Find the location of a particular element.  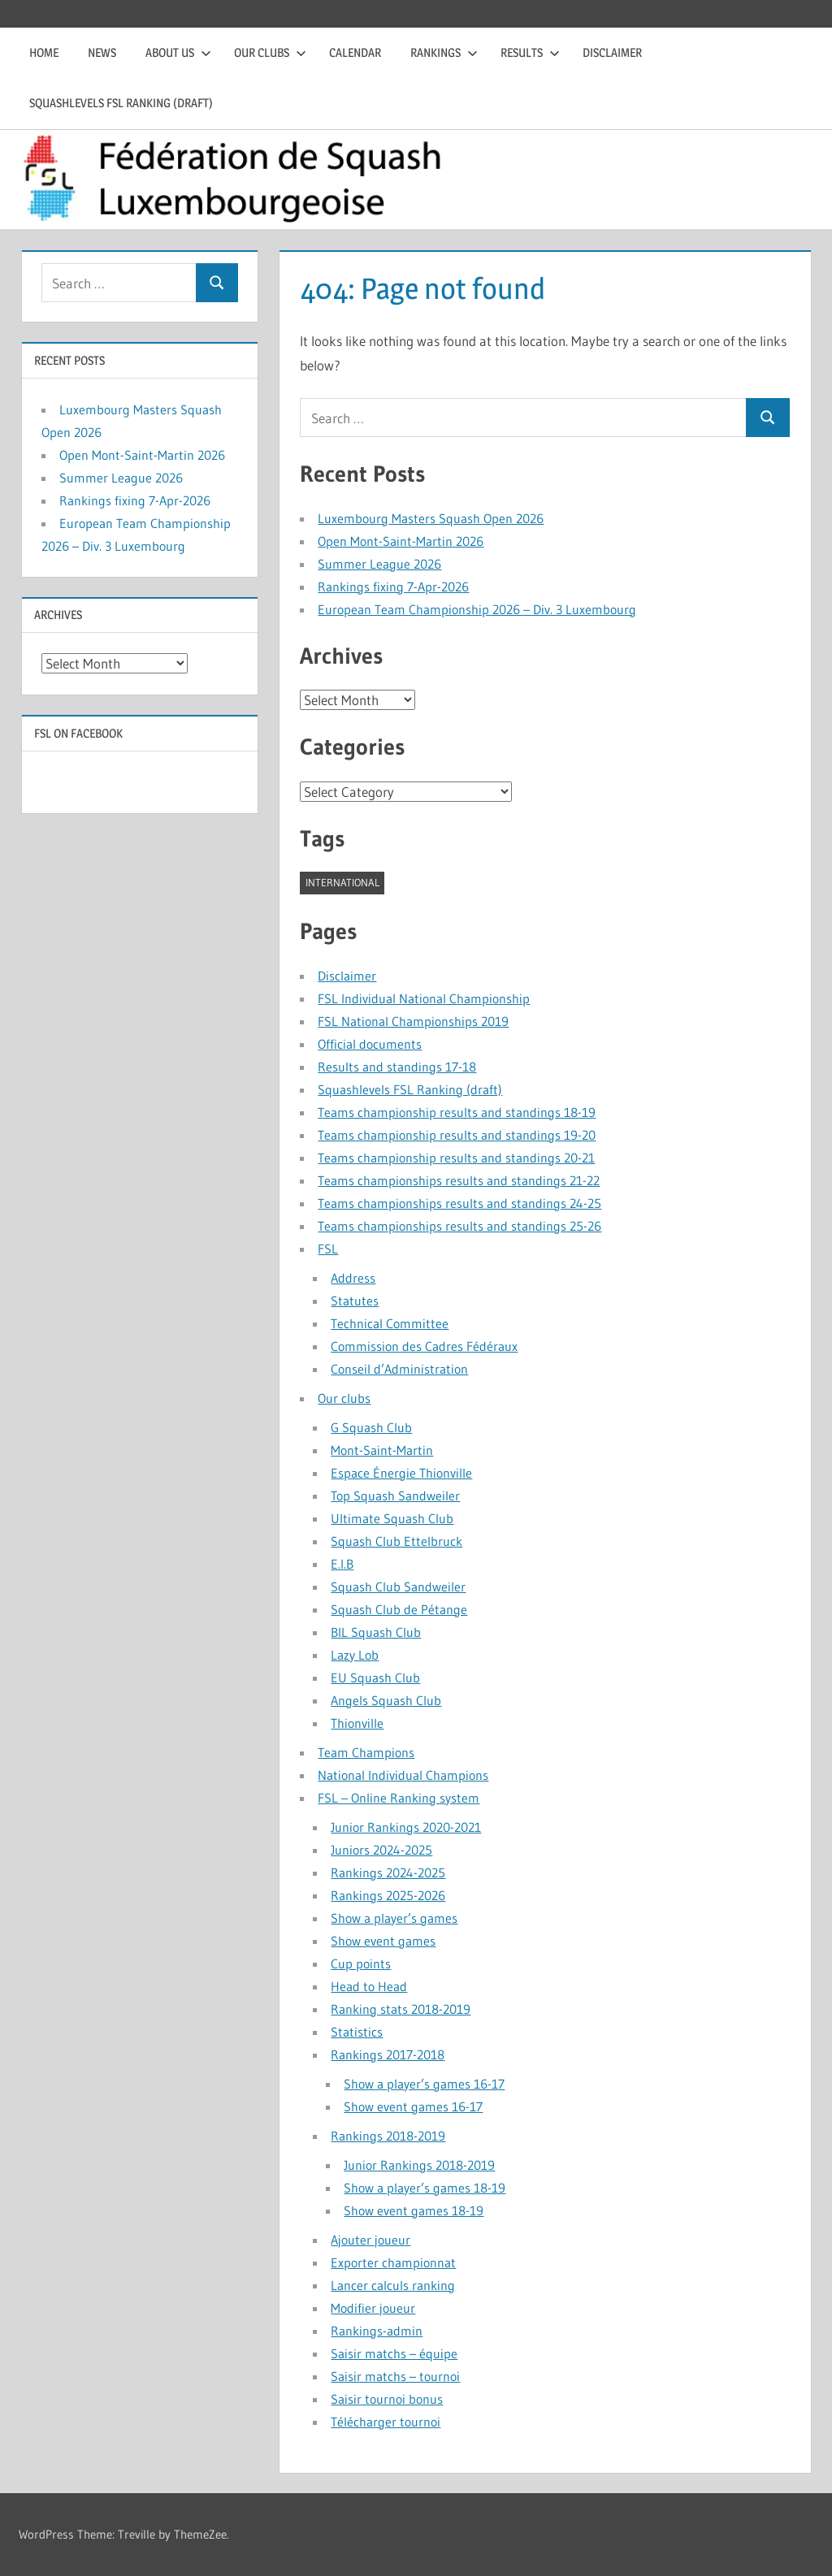

Modifier joueur is located at coordinates (373, 2308).